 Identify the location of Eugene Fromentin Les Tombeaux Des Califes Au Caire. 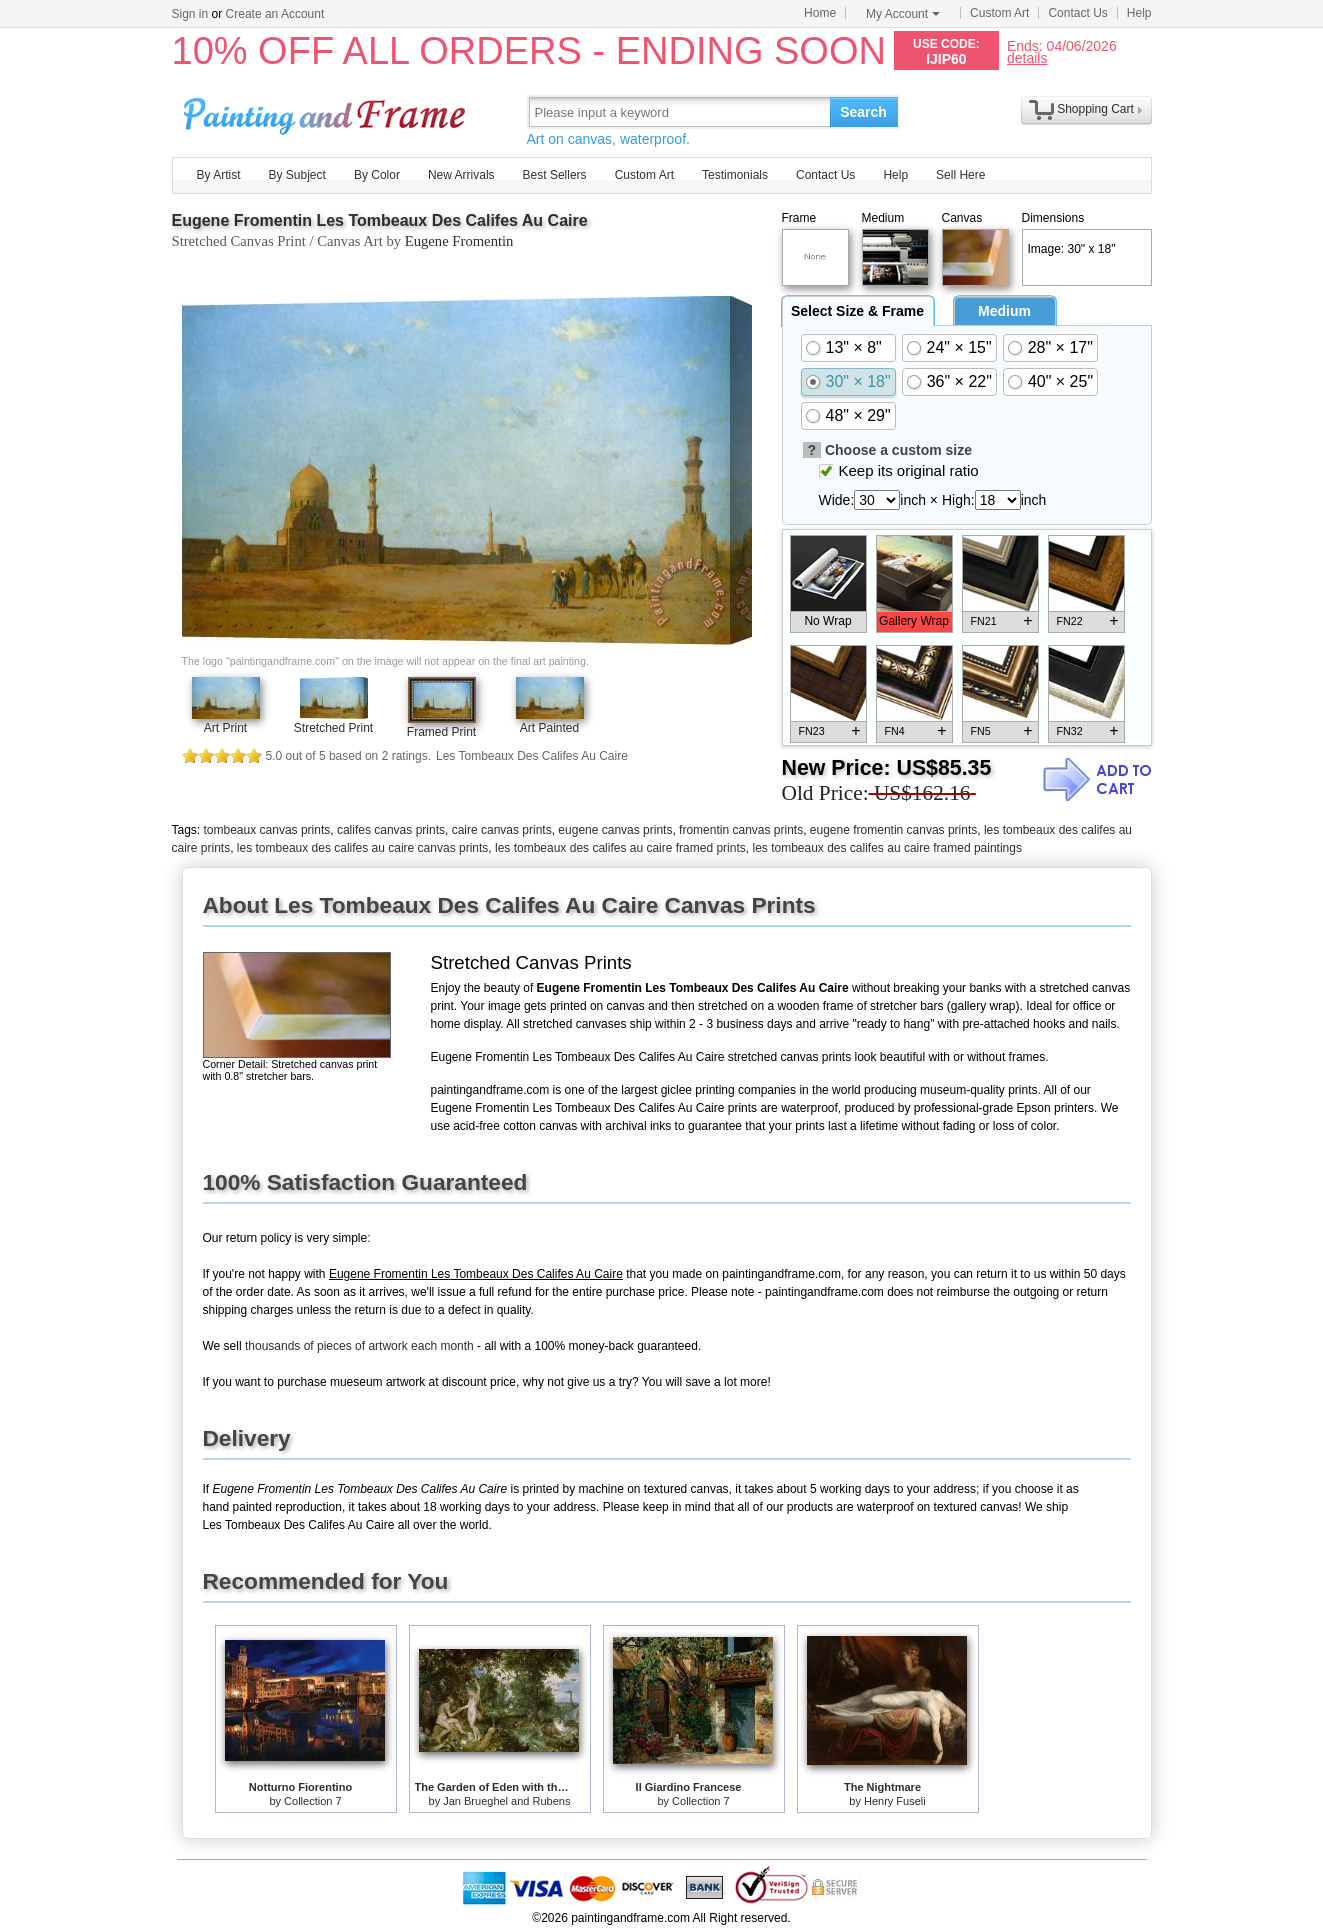
(380, 220).